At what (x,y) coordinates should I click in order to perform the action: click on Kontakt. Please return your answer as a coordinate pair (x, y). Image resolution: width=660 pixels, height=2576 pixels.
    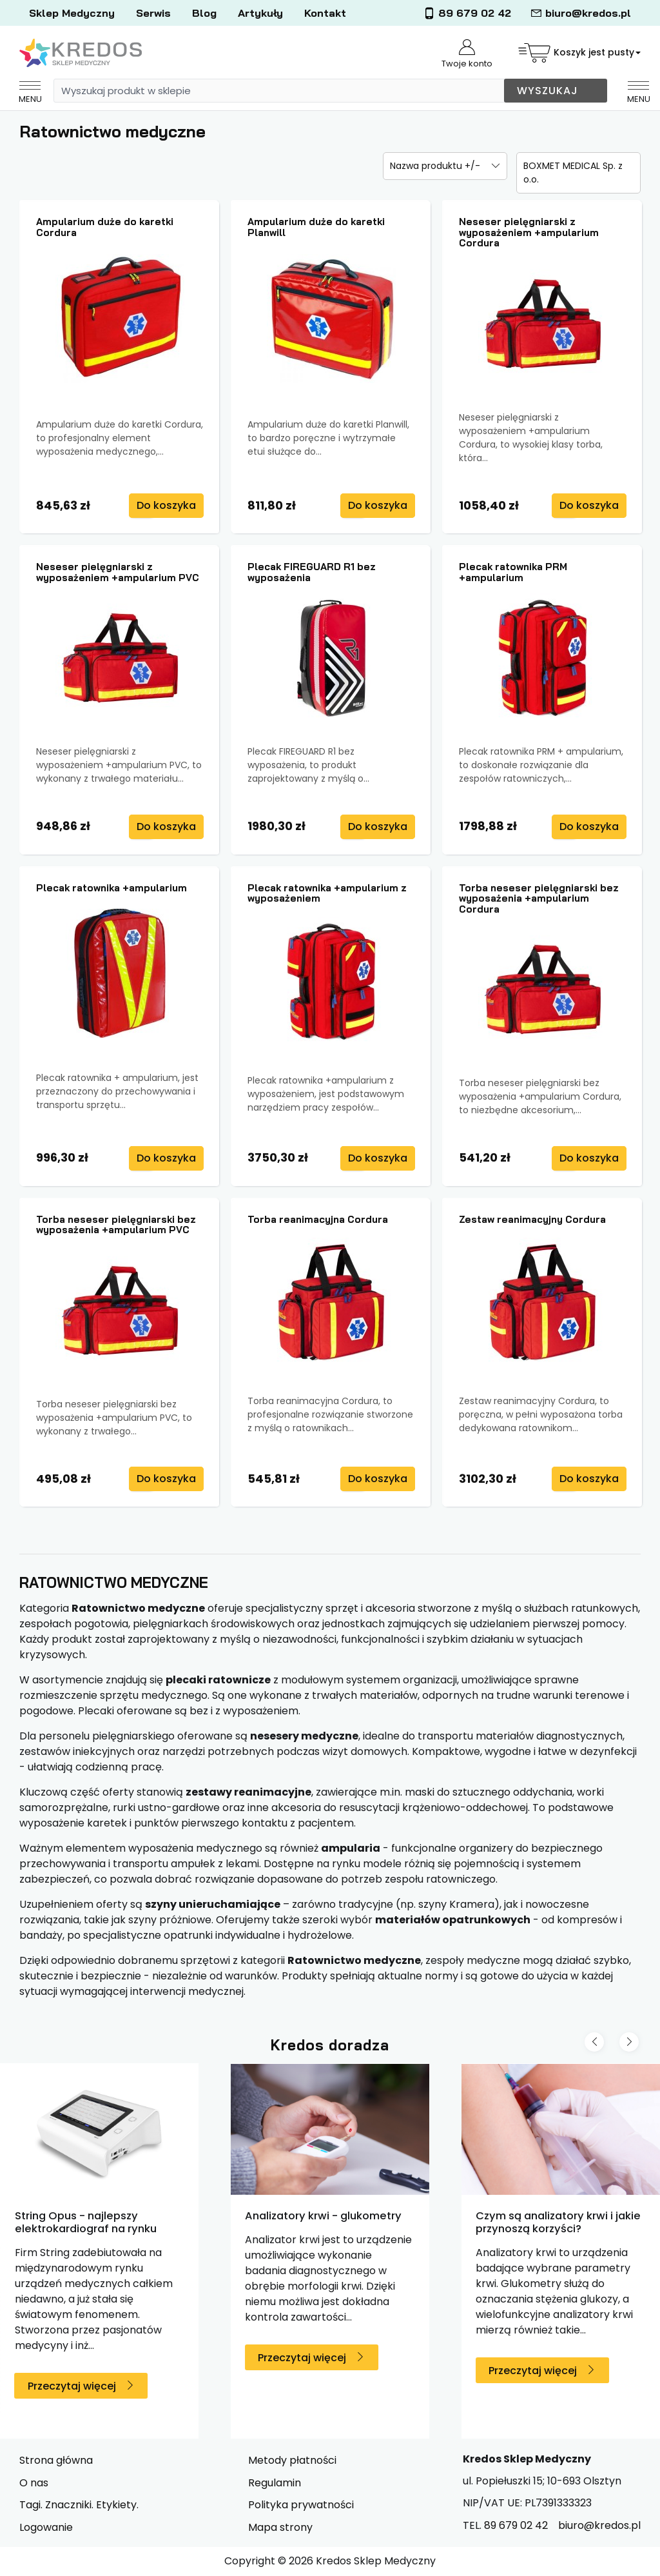
    Looking at the image, I should click on (325, 12).